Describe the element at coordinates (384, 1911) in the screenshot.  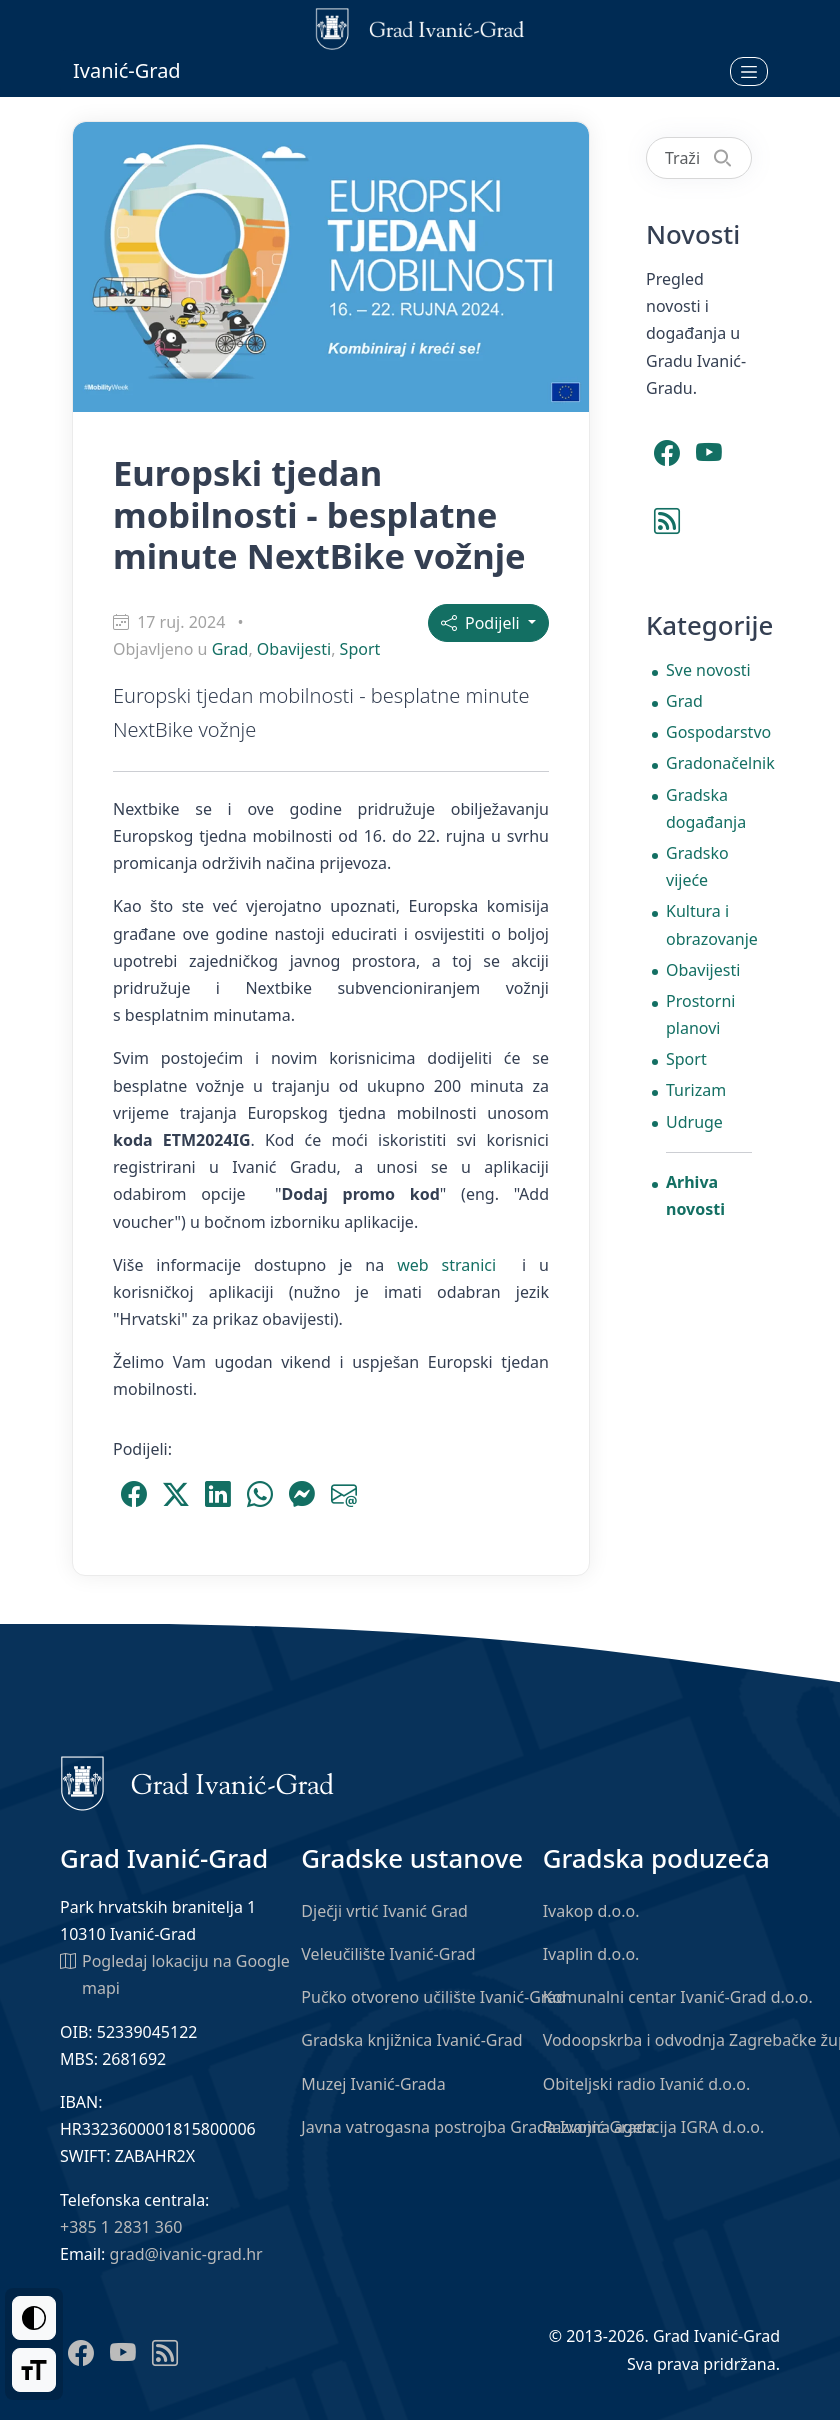
I see `Dječji vrtić Ivanić Grad` at that location.